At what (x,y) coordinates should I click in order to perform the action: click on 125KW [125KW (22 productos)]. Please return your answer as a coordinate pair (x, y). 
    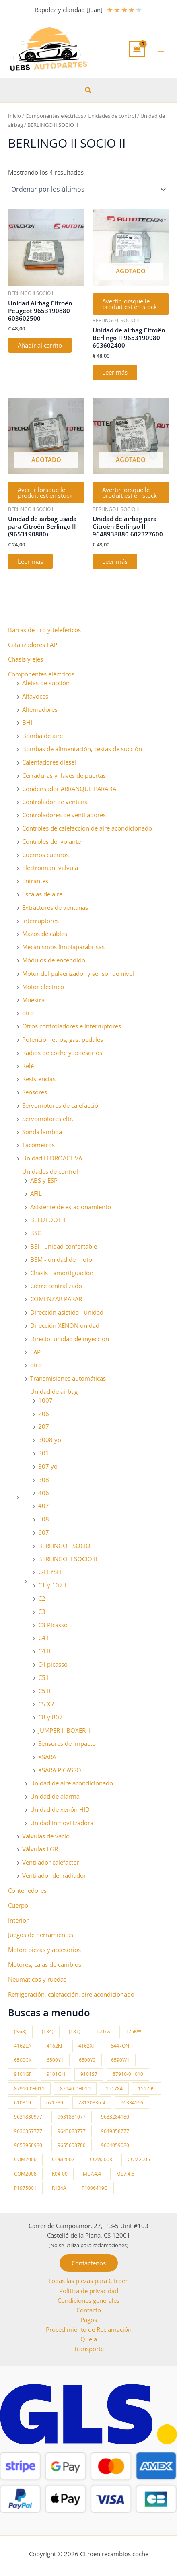
    Looking at the image, I should click on (133, 2031).